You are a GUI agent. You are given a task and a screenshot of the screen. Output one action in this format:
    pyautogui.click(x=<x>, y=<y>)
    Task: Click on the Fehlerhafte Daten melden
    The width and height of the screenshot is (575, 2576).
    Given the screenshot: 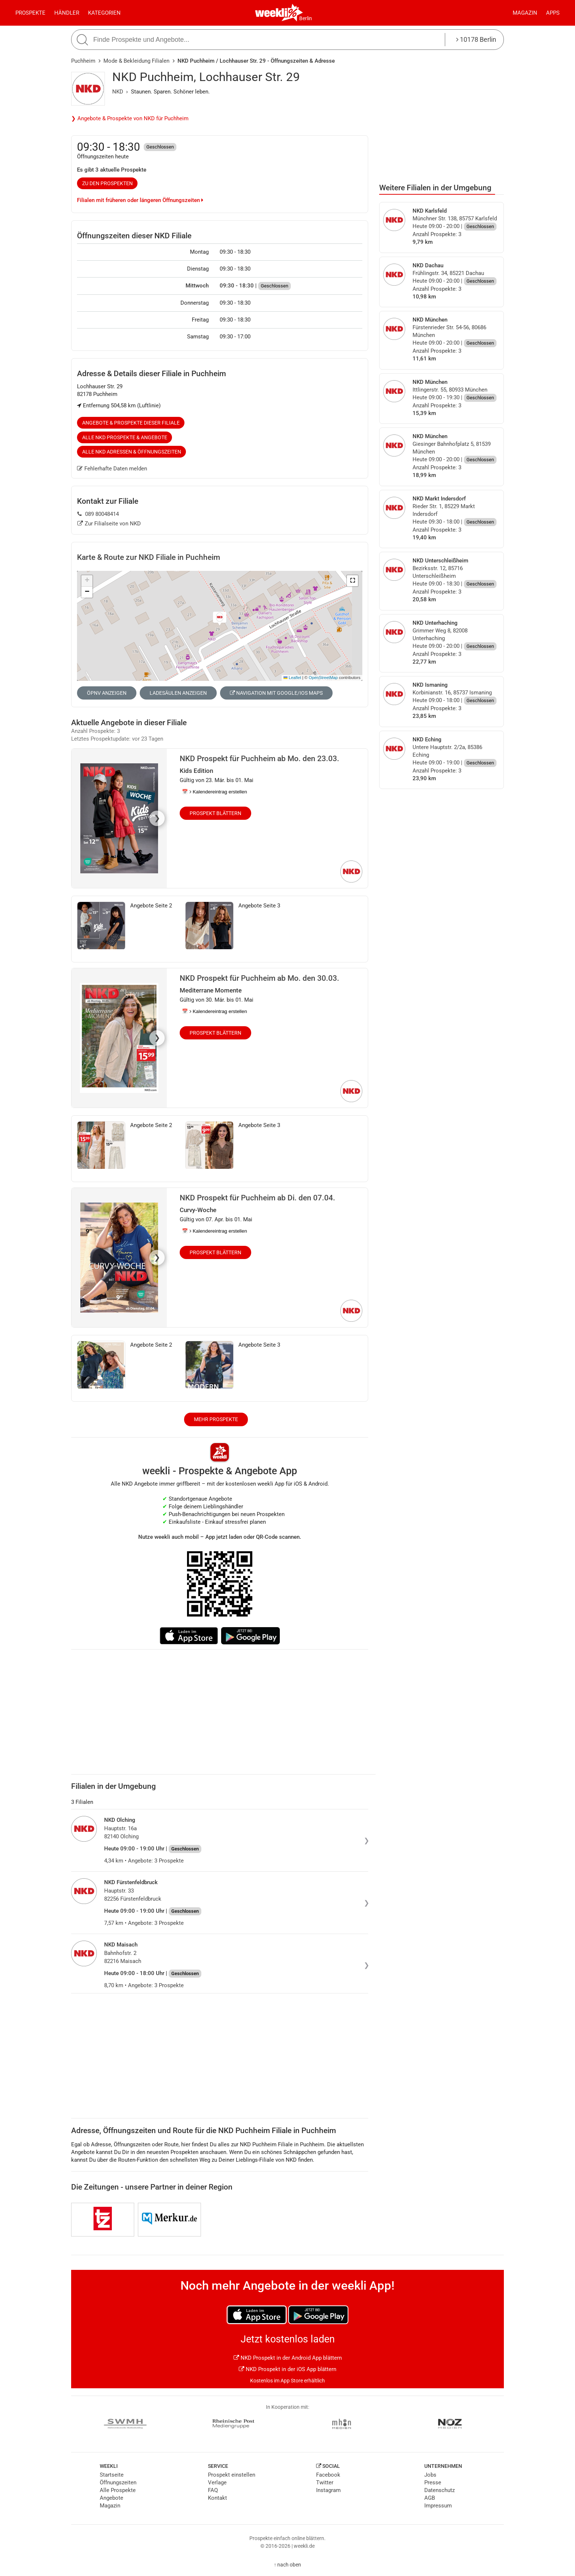 What is the action you would take?
    pyautogui.click(x=112, y=468)
    